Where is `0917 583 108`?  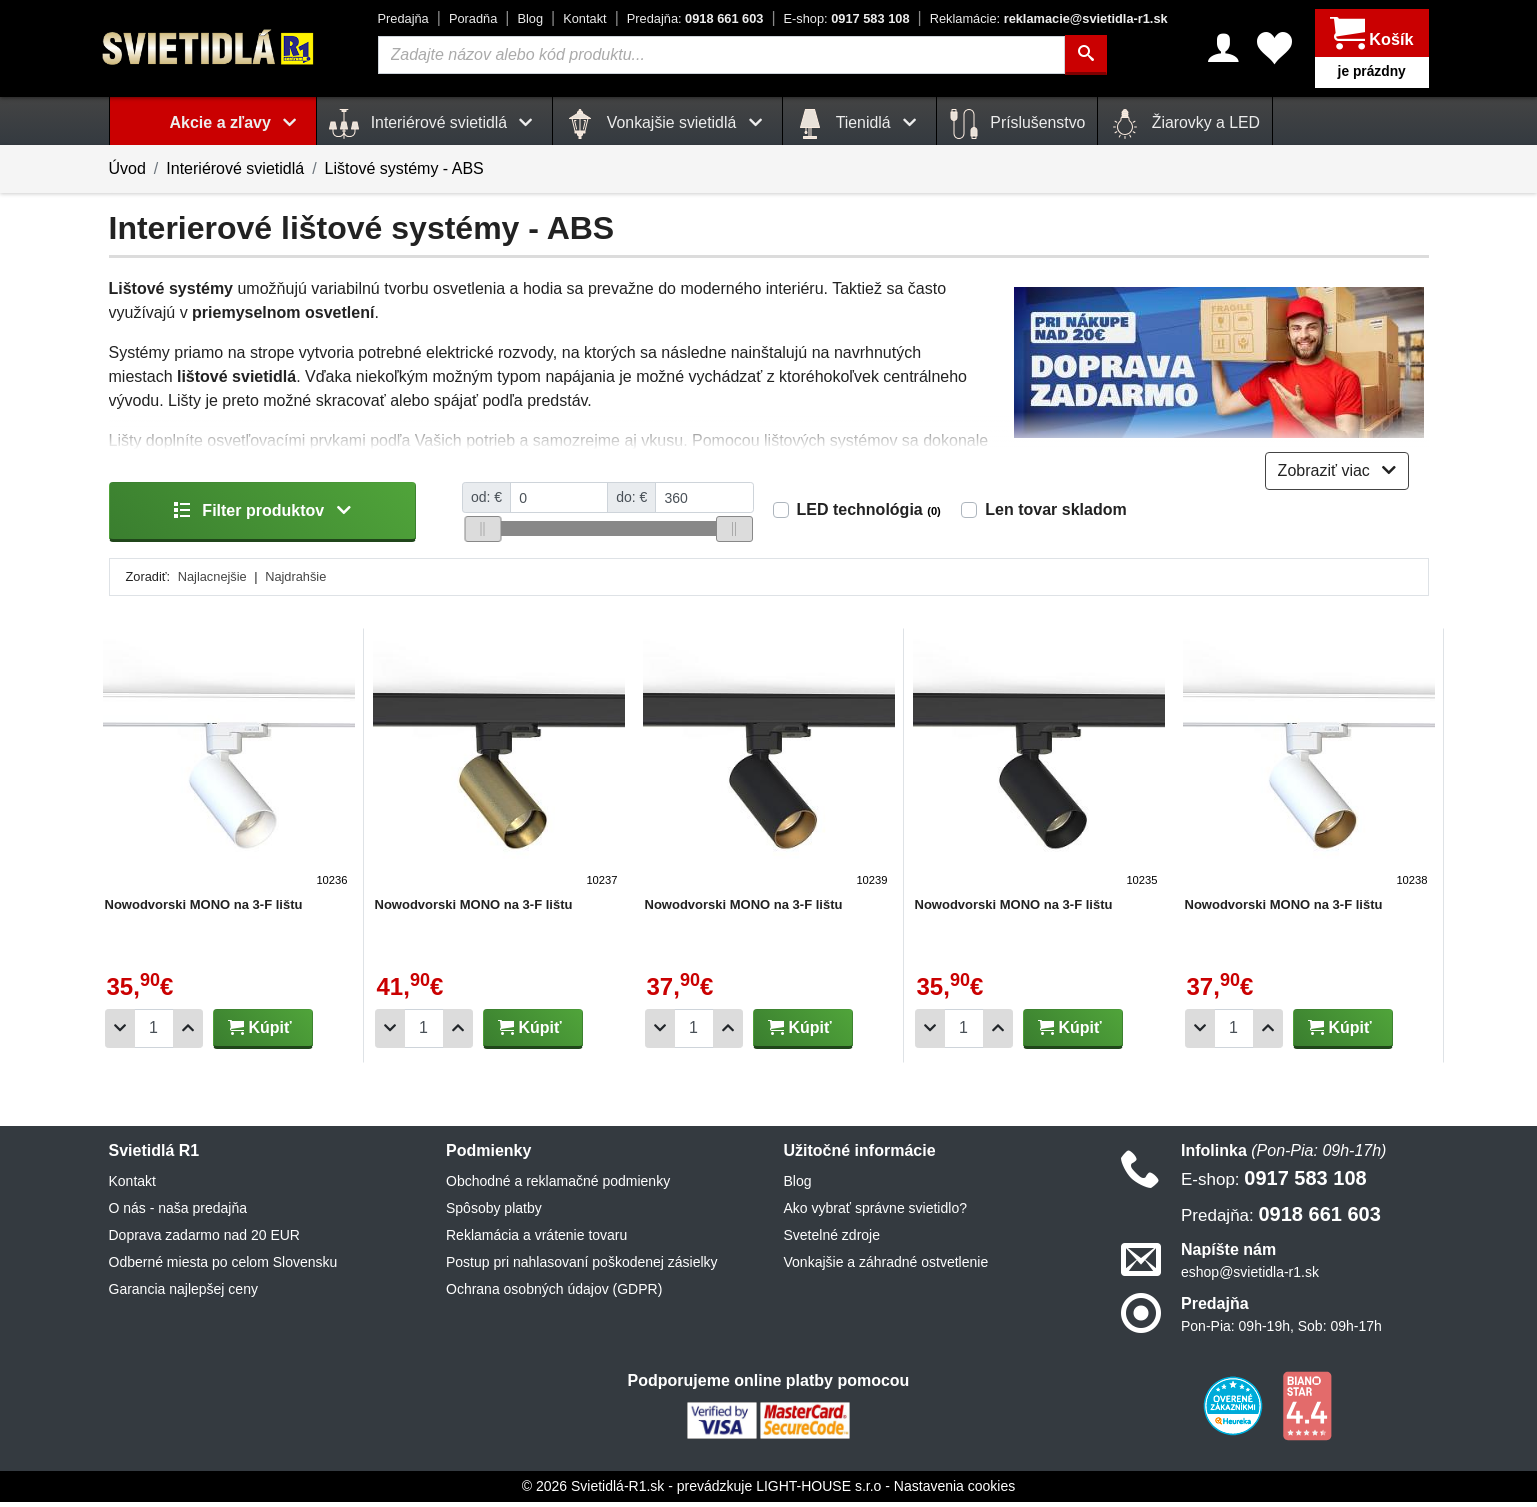
0917 583 108 is located at coordinates (847, 18).